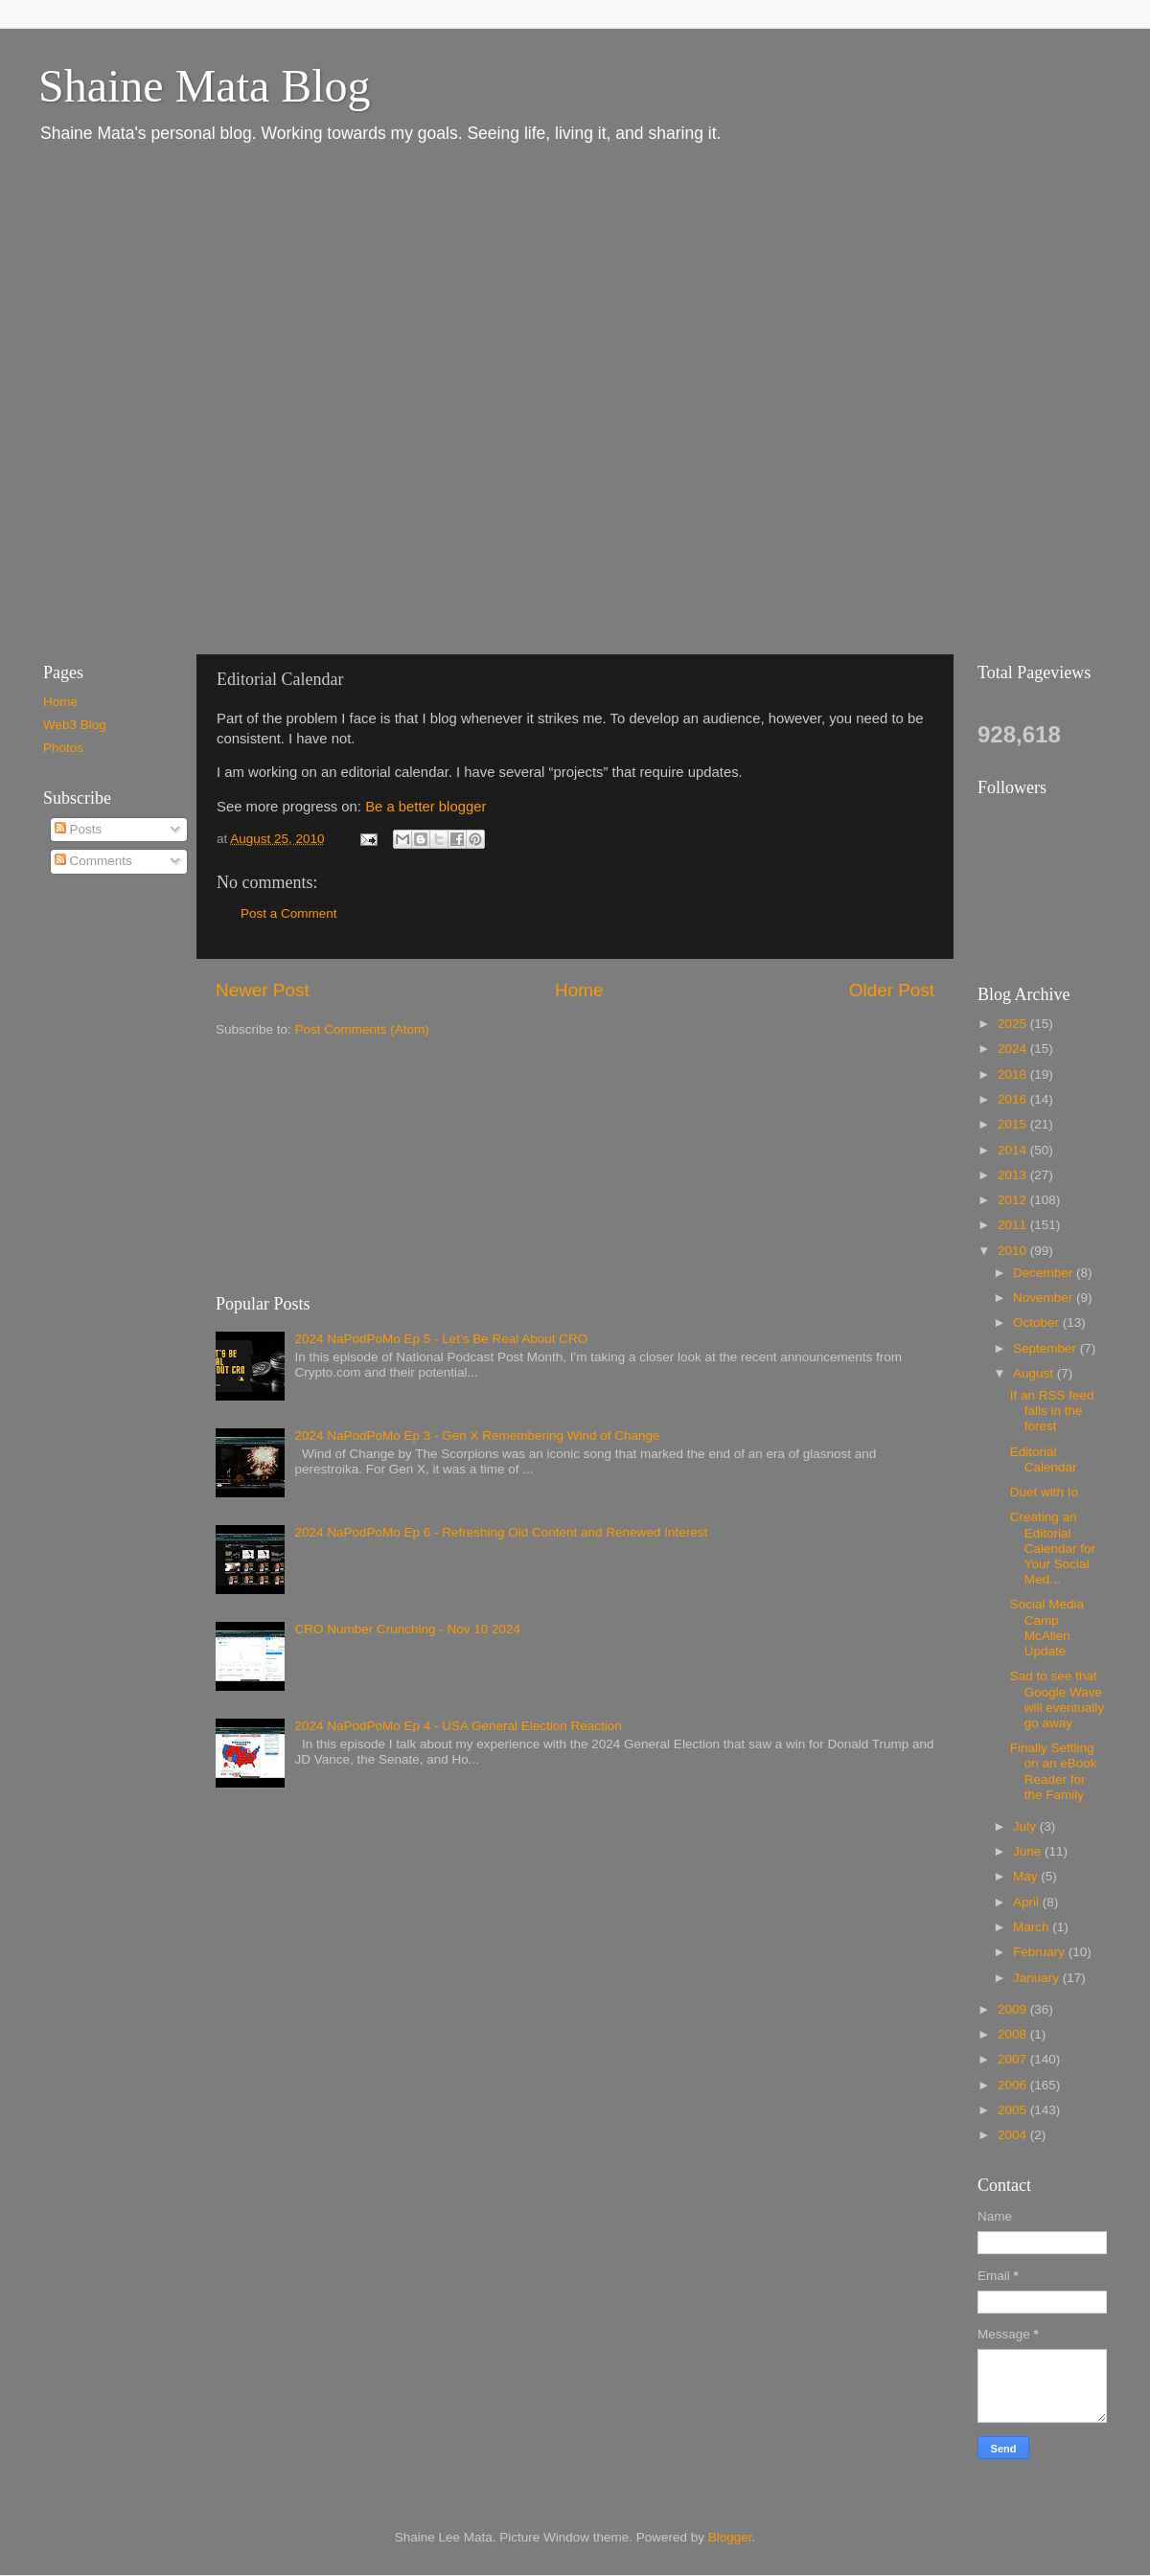  What do you see at coordinates (1043, 1459) in the screenshot?
I see `Editorial Calendar` at bounding box center [1043, 1459].